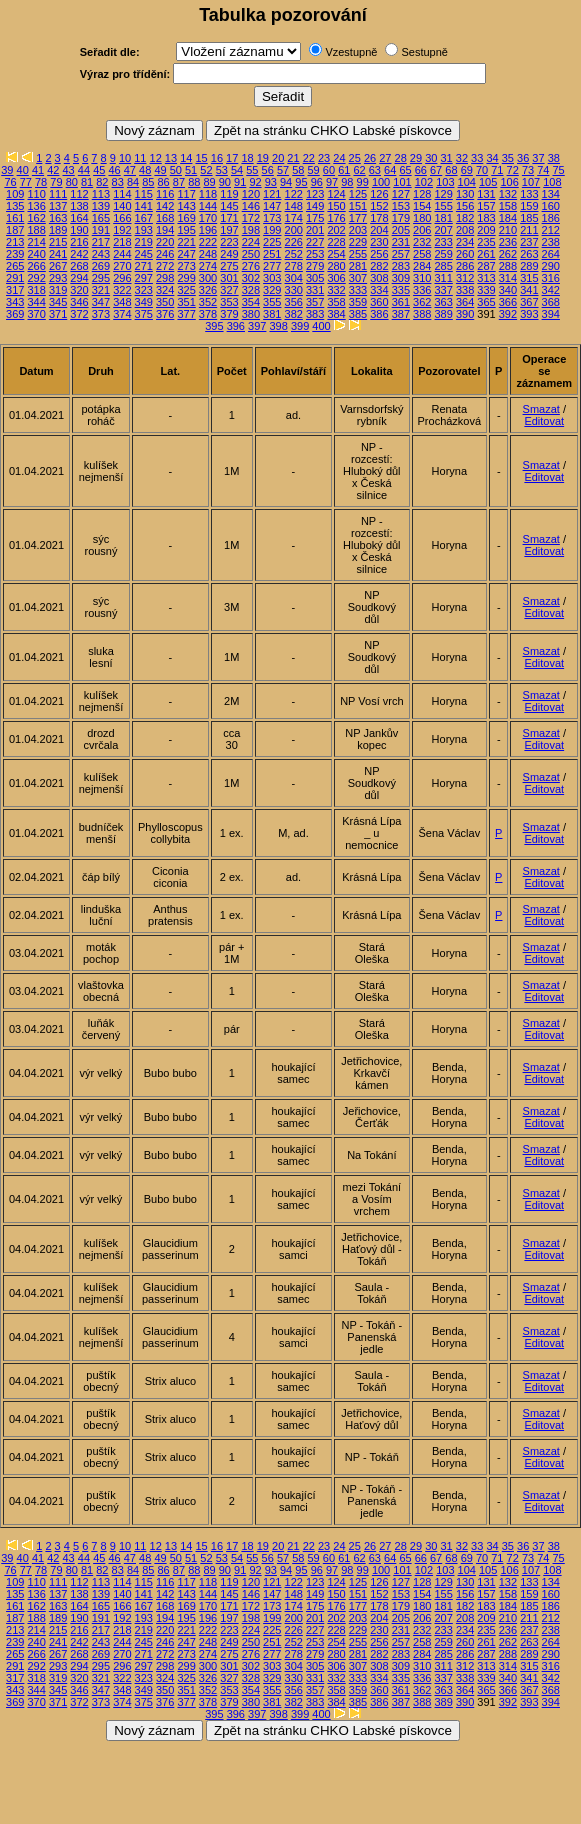  I want to click on 200, so click(294, 230).